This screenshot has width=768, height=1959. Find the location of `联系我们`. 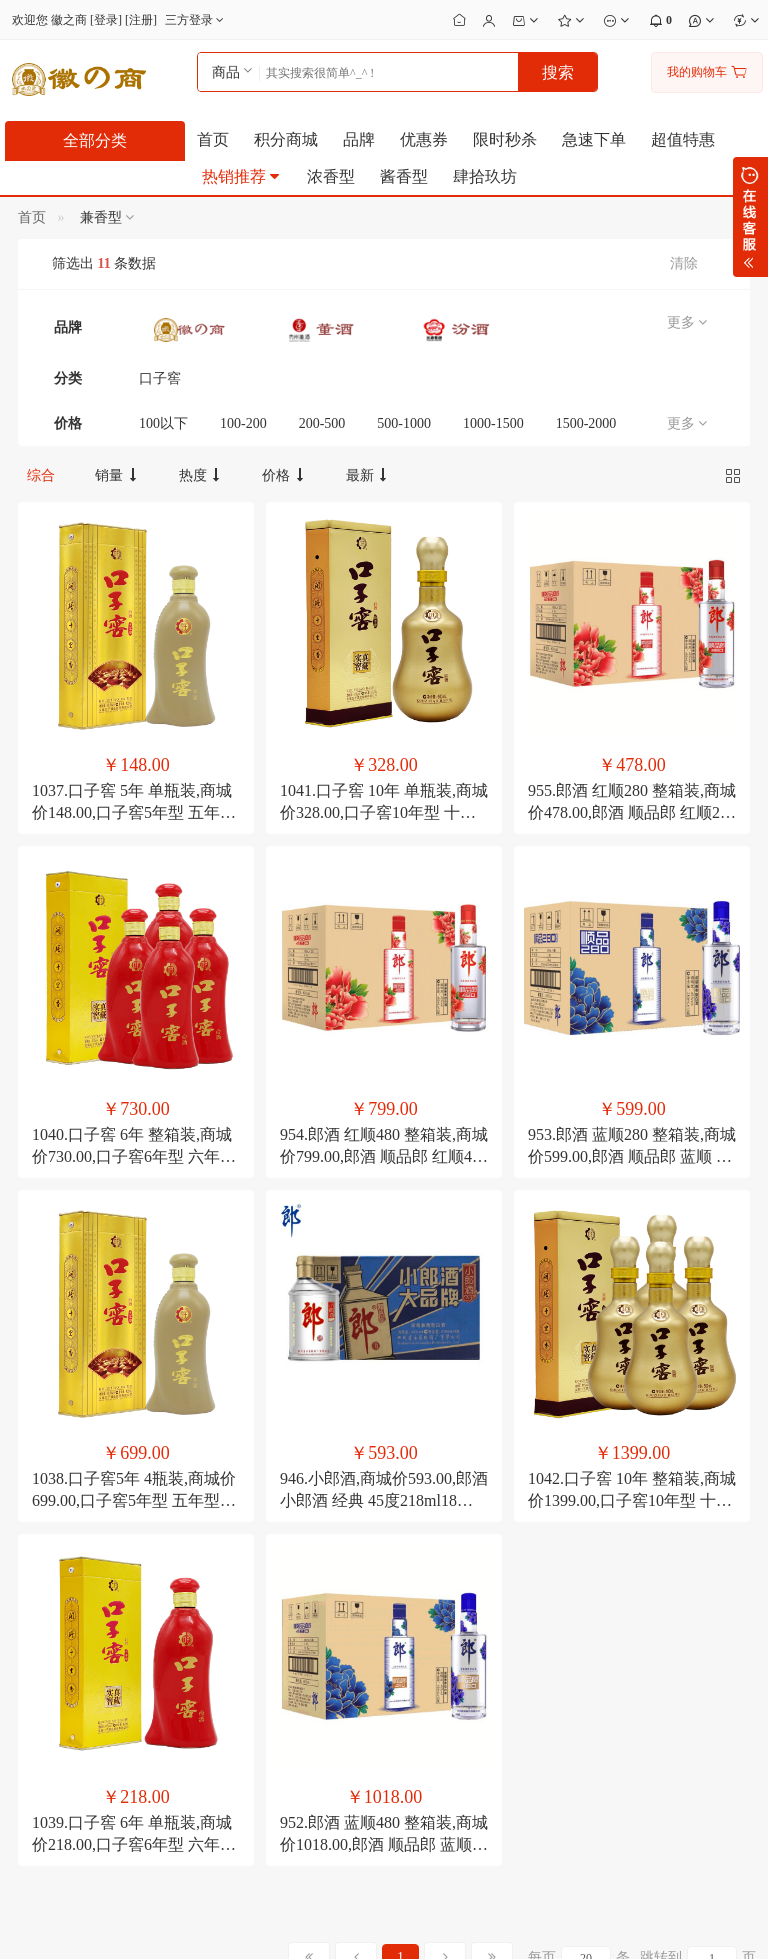

联系我们 is located at coordinates (35, 1649).